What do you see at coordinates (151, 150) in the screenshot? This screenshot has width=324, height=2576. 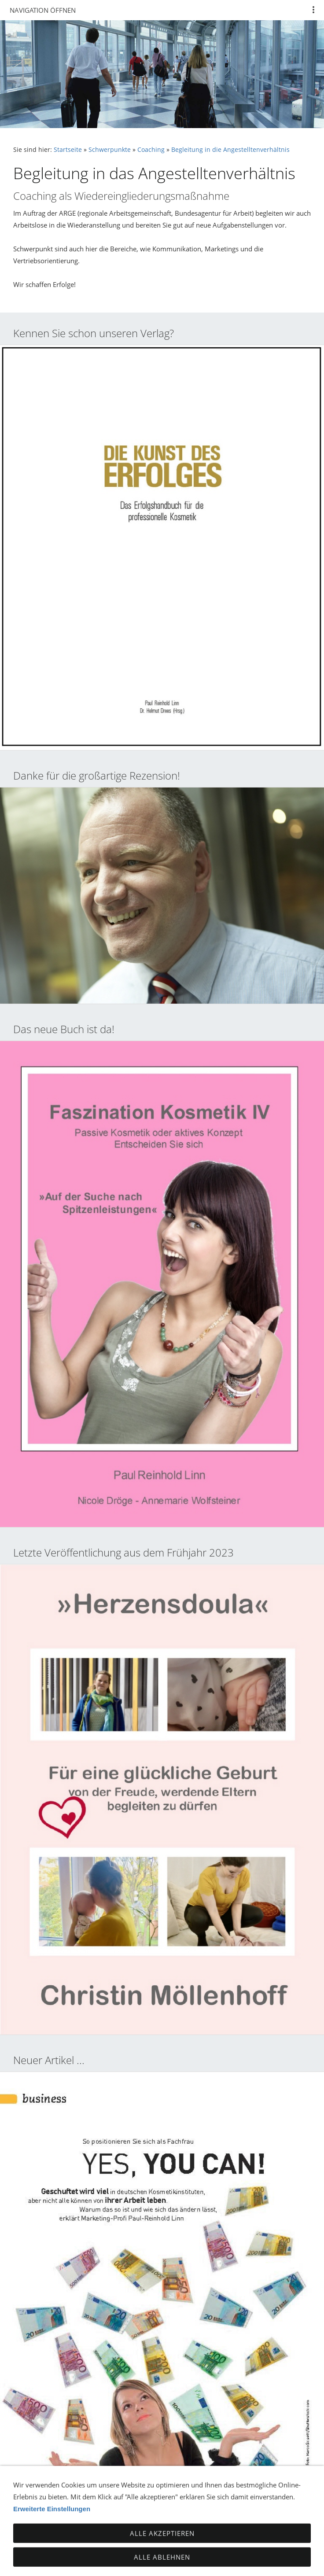 I see `Coaching` at bounding box center [151, 150].